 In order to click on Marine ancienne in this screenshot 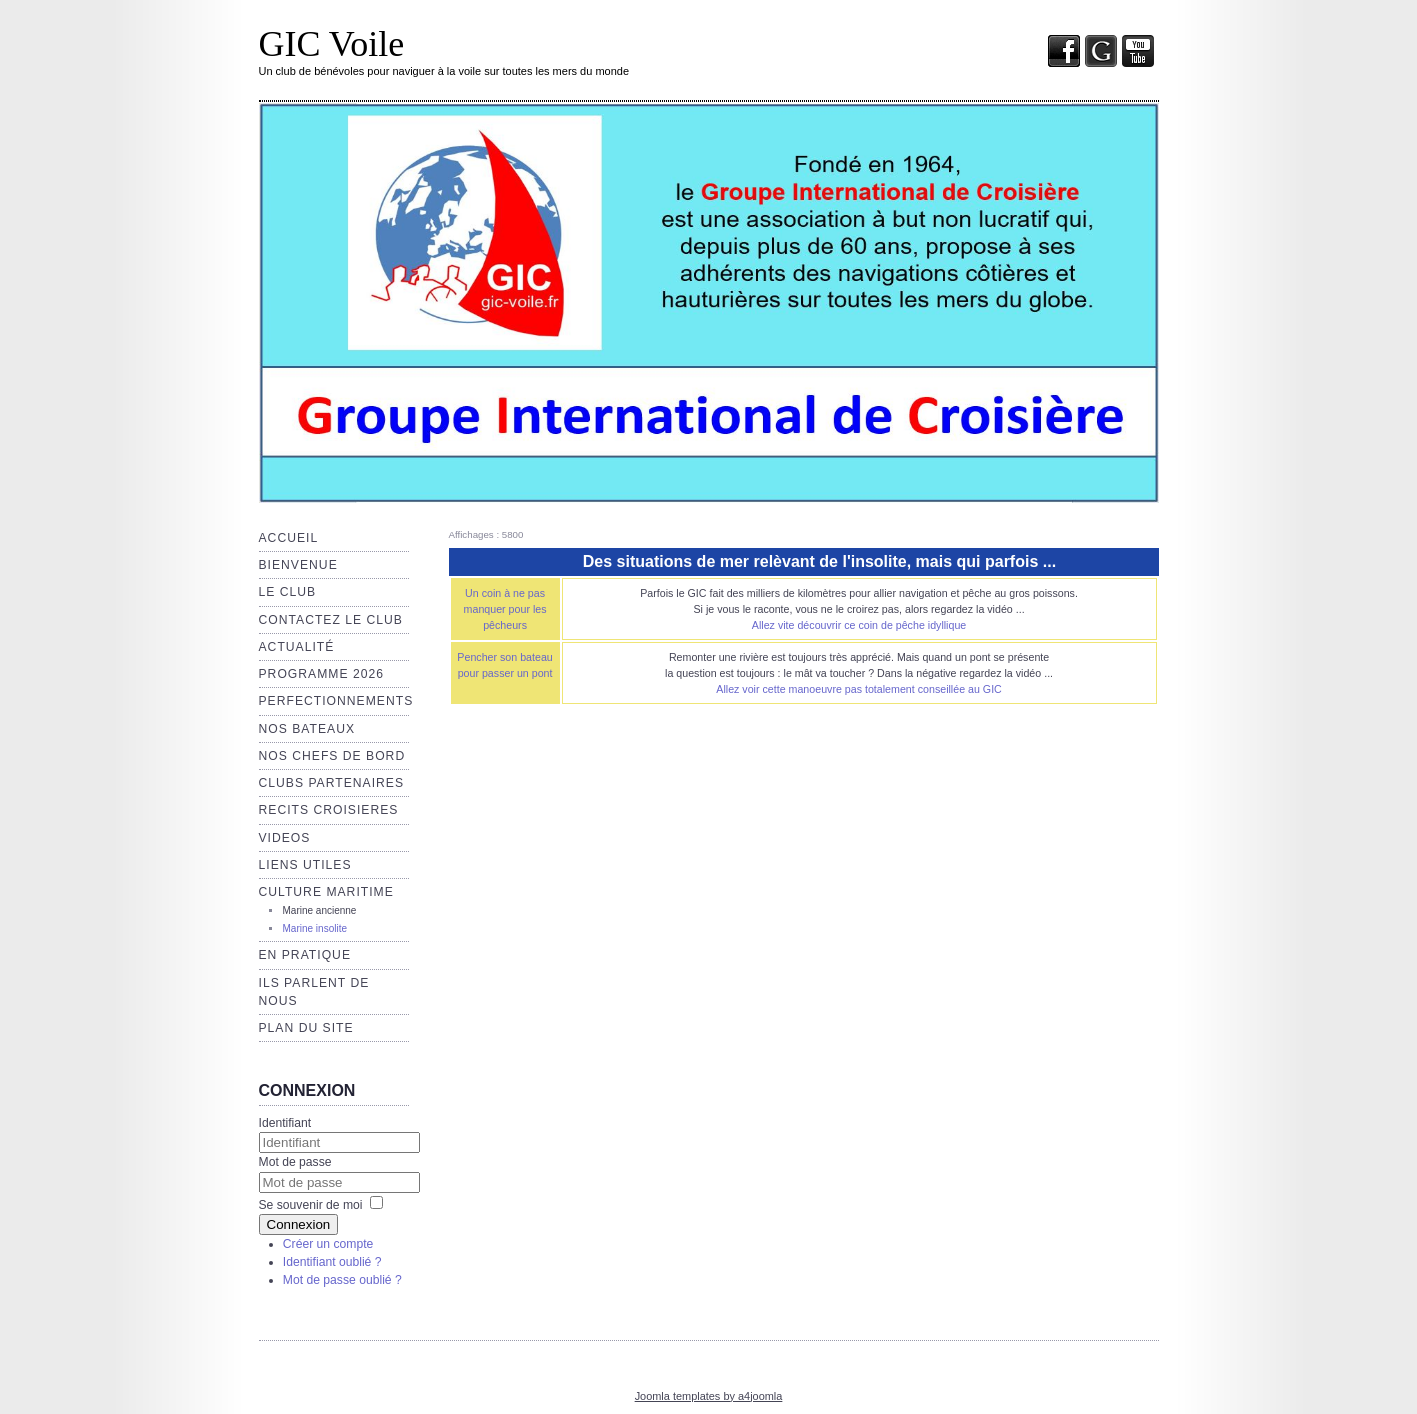, I will do `click(320, 910)`.